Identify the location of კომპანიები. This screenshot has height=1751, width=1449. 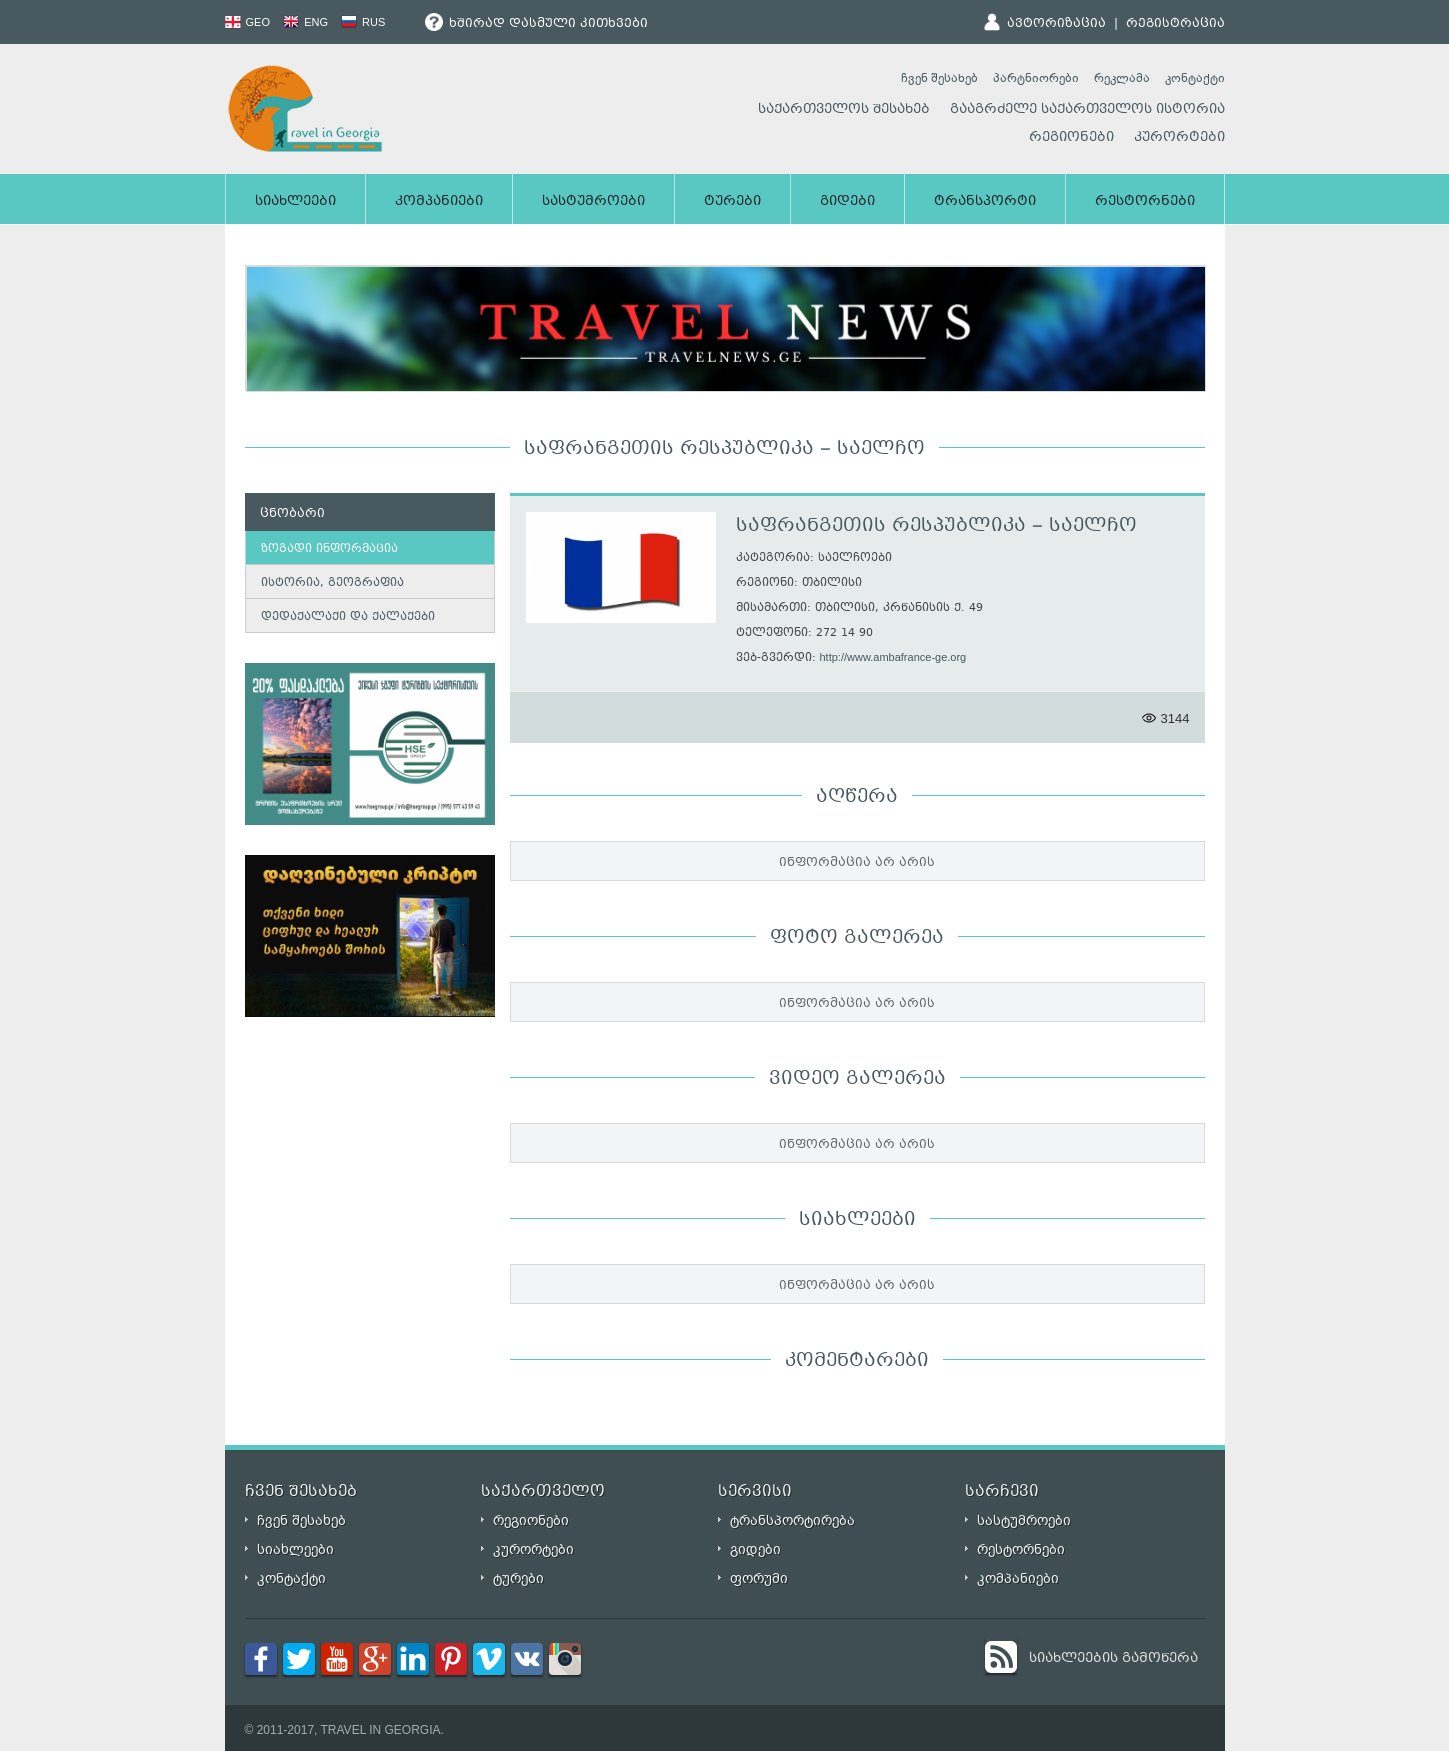
(439, 202).